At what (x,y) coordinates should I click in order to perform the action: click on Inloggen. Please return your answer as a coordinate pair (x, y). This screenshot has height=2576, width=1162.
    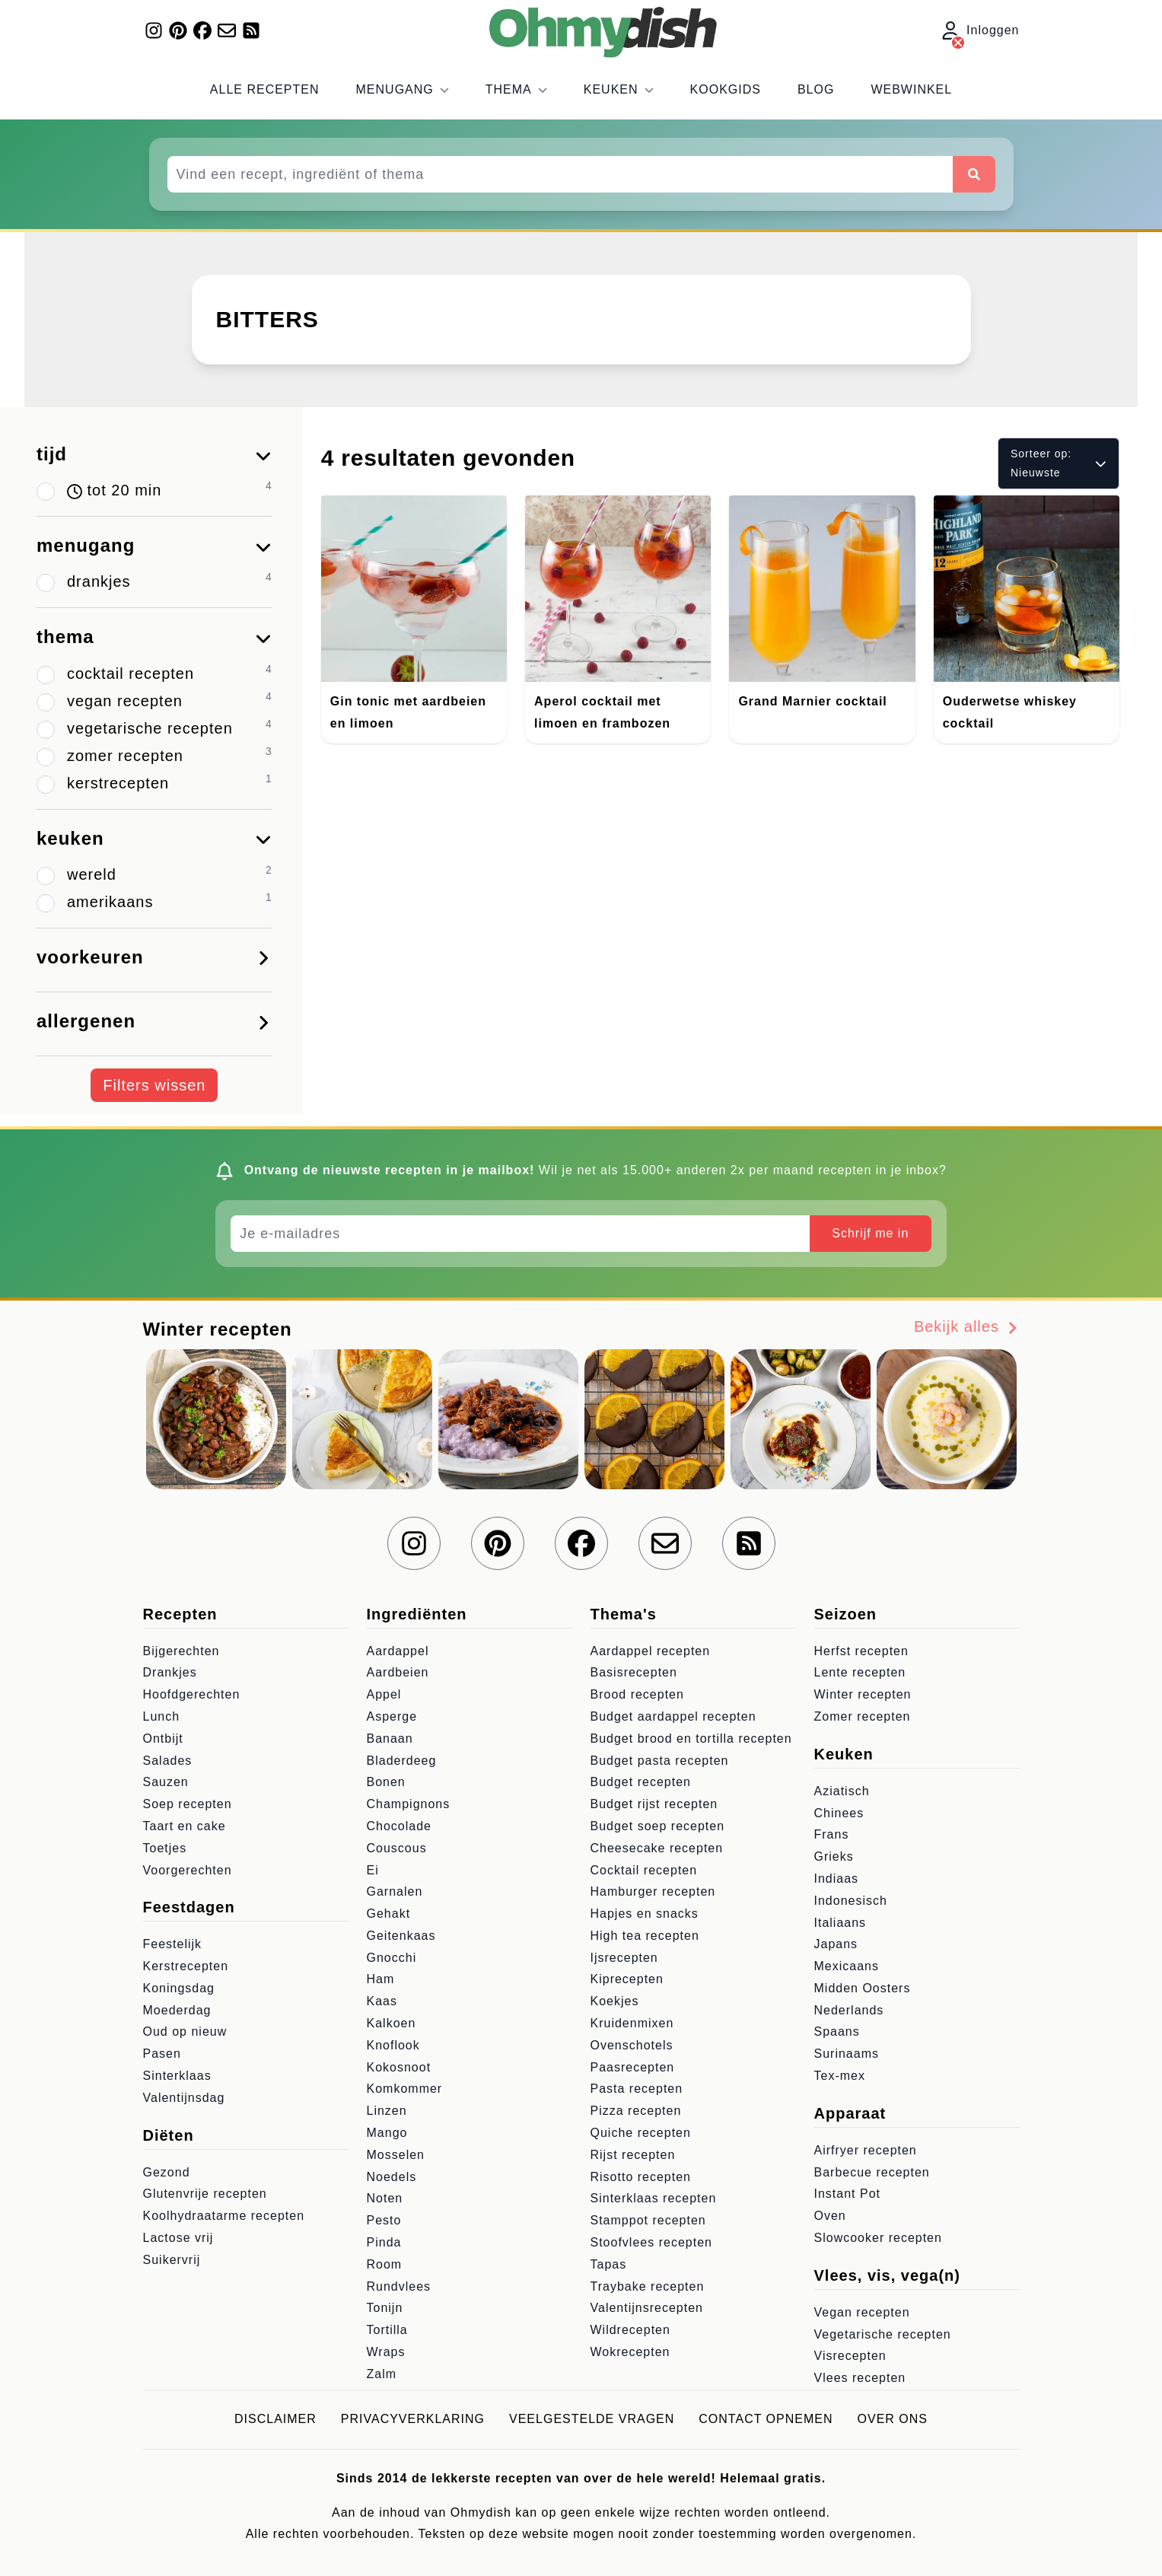
    Looking at the image, I should click on (980, 31).